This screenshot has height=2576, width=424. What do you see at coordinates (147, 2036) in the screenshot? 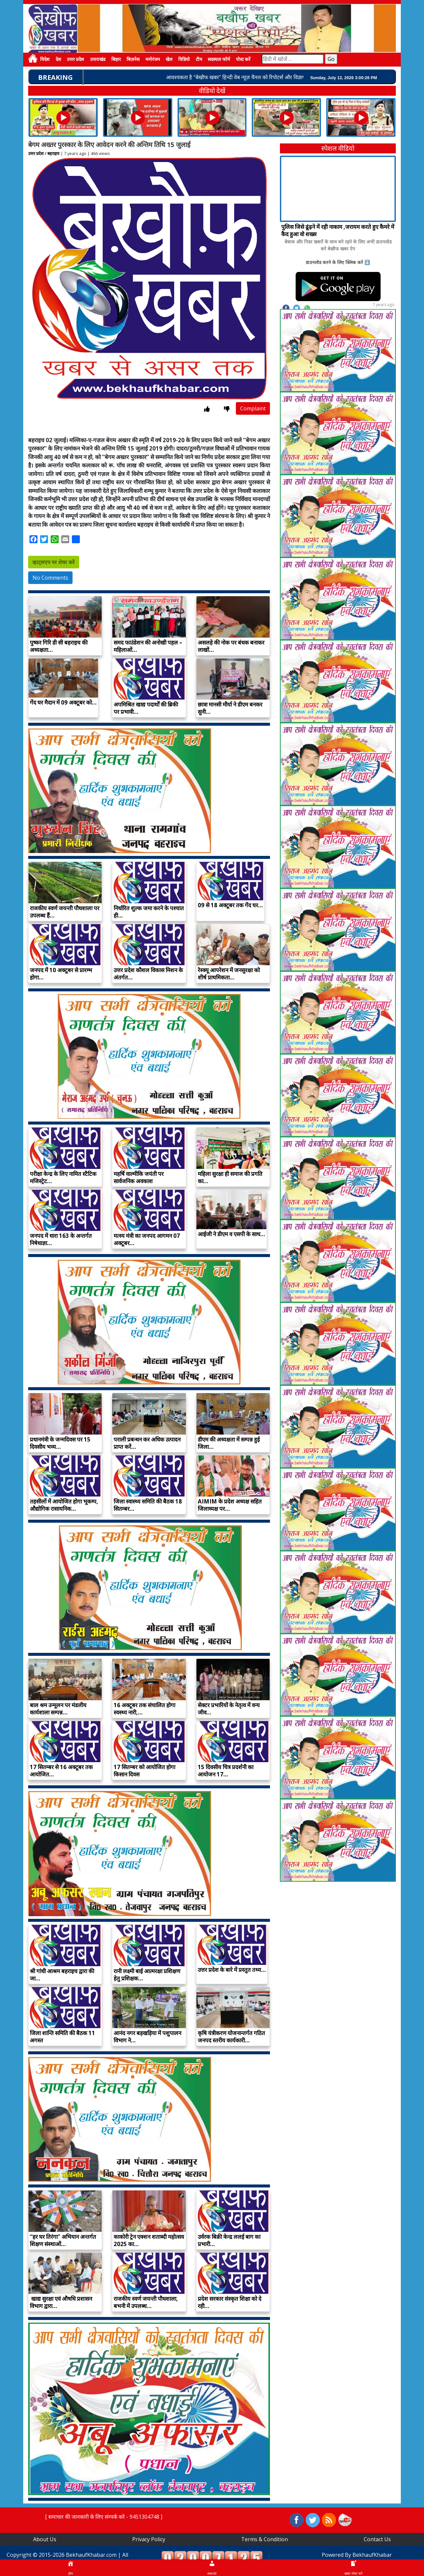
I see `आनंद नगर बड़खड़िया में पशुपालन विभाग ने…` at bounding box center [147, 2036].